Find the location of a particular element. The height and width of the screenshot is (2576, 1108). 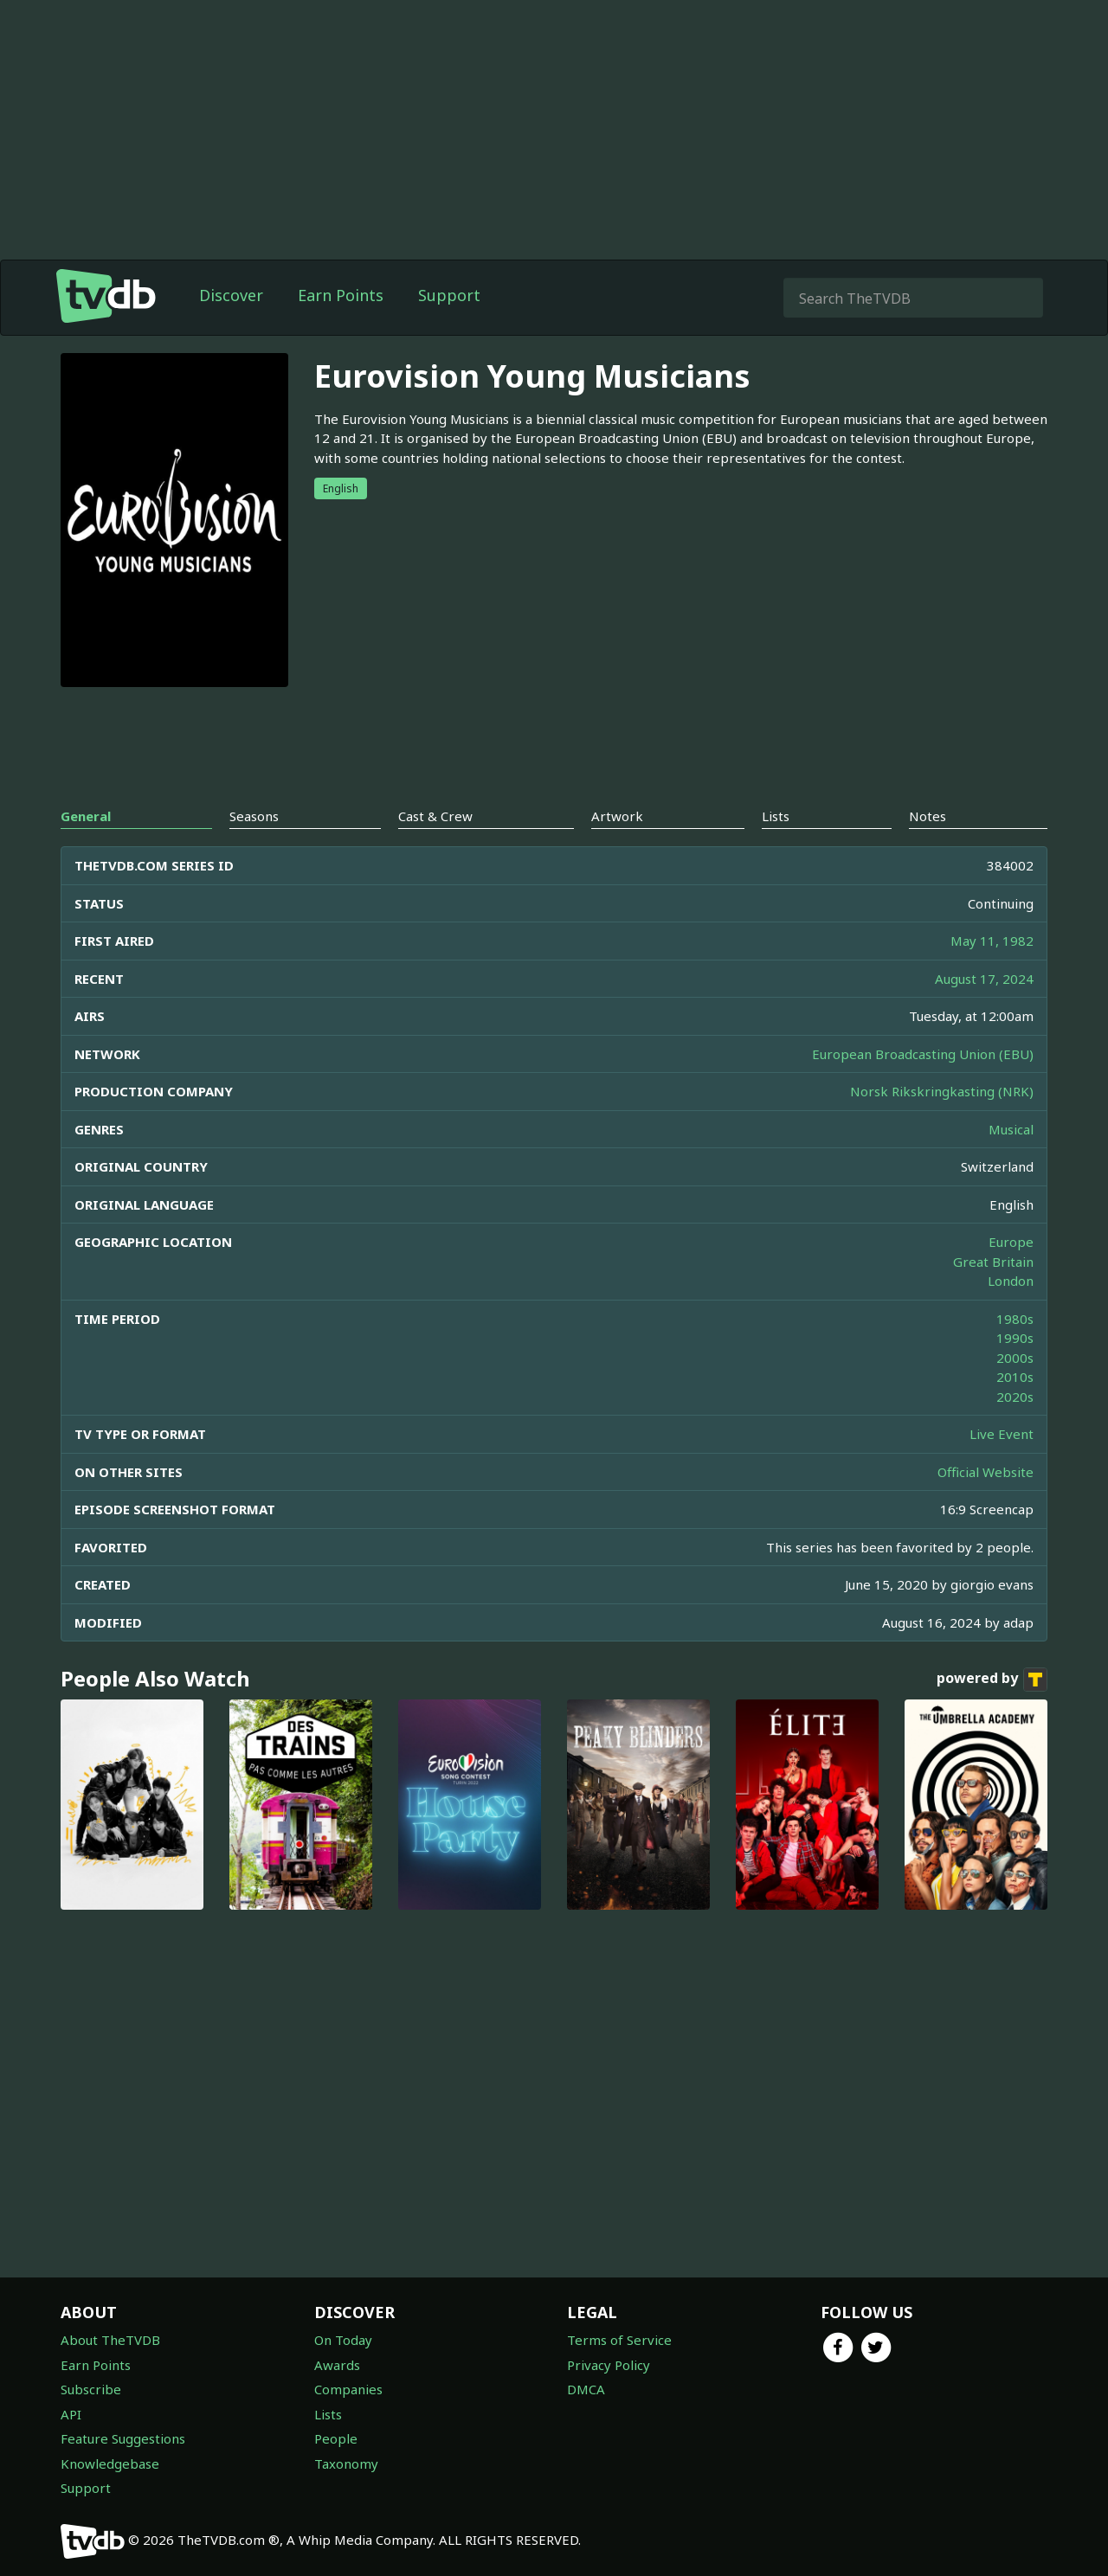

Norsk Rikskringkasting (NRK) is located at coordinates (942, 1125).